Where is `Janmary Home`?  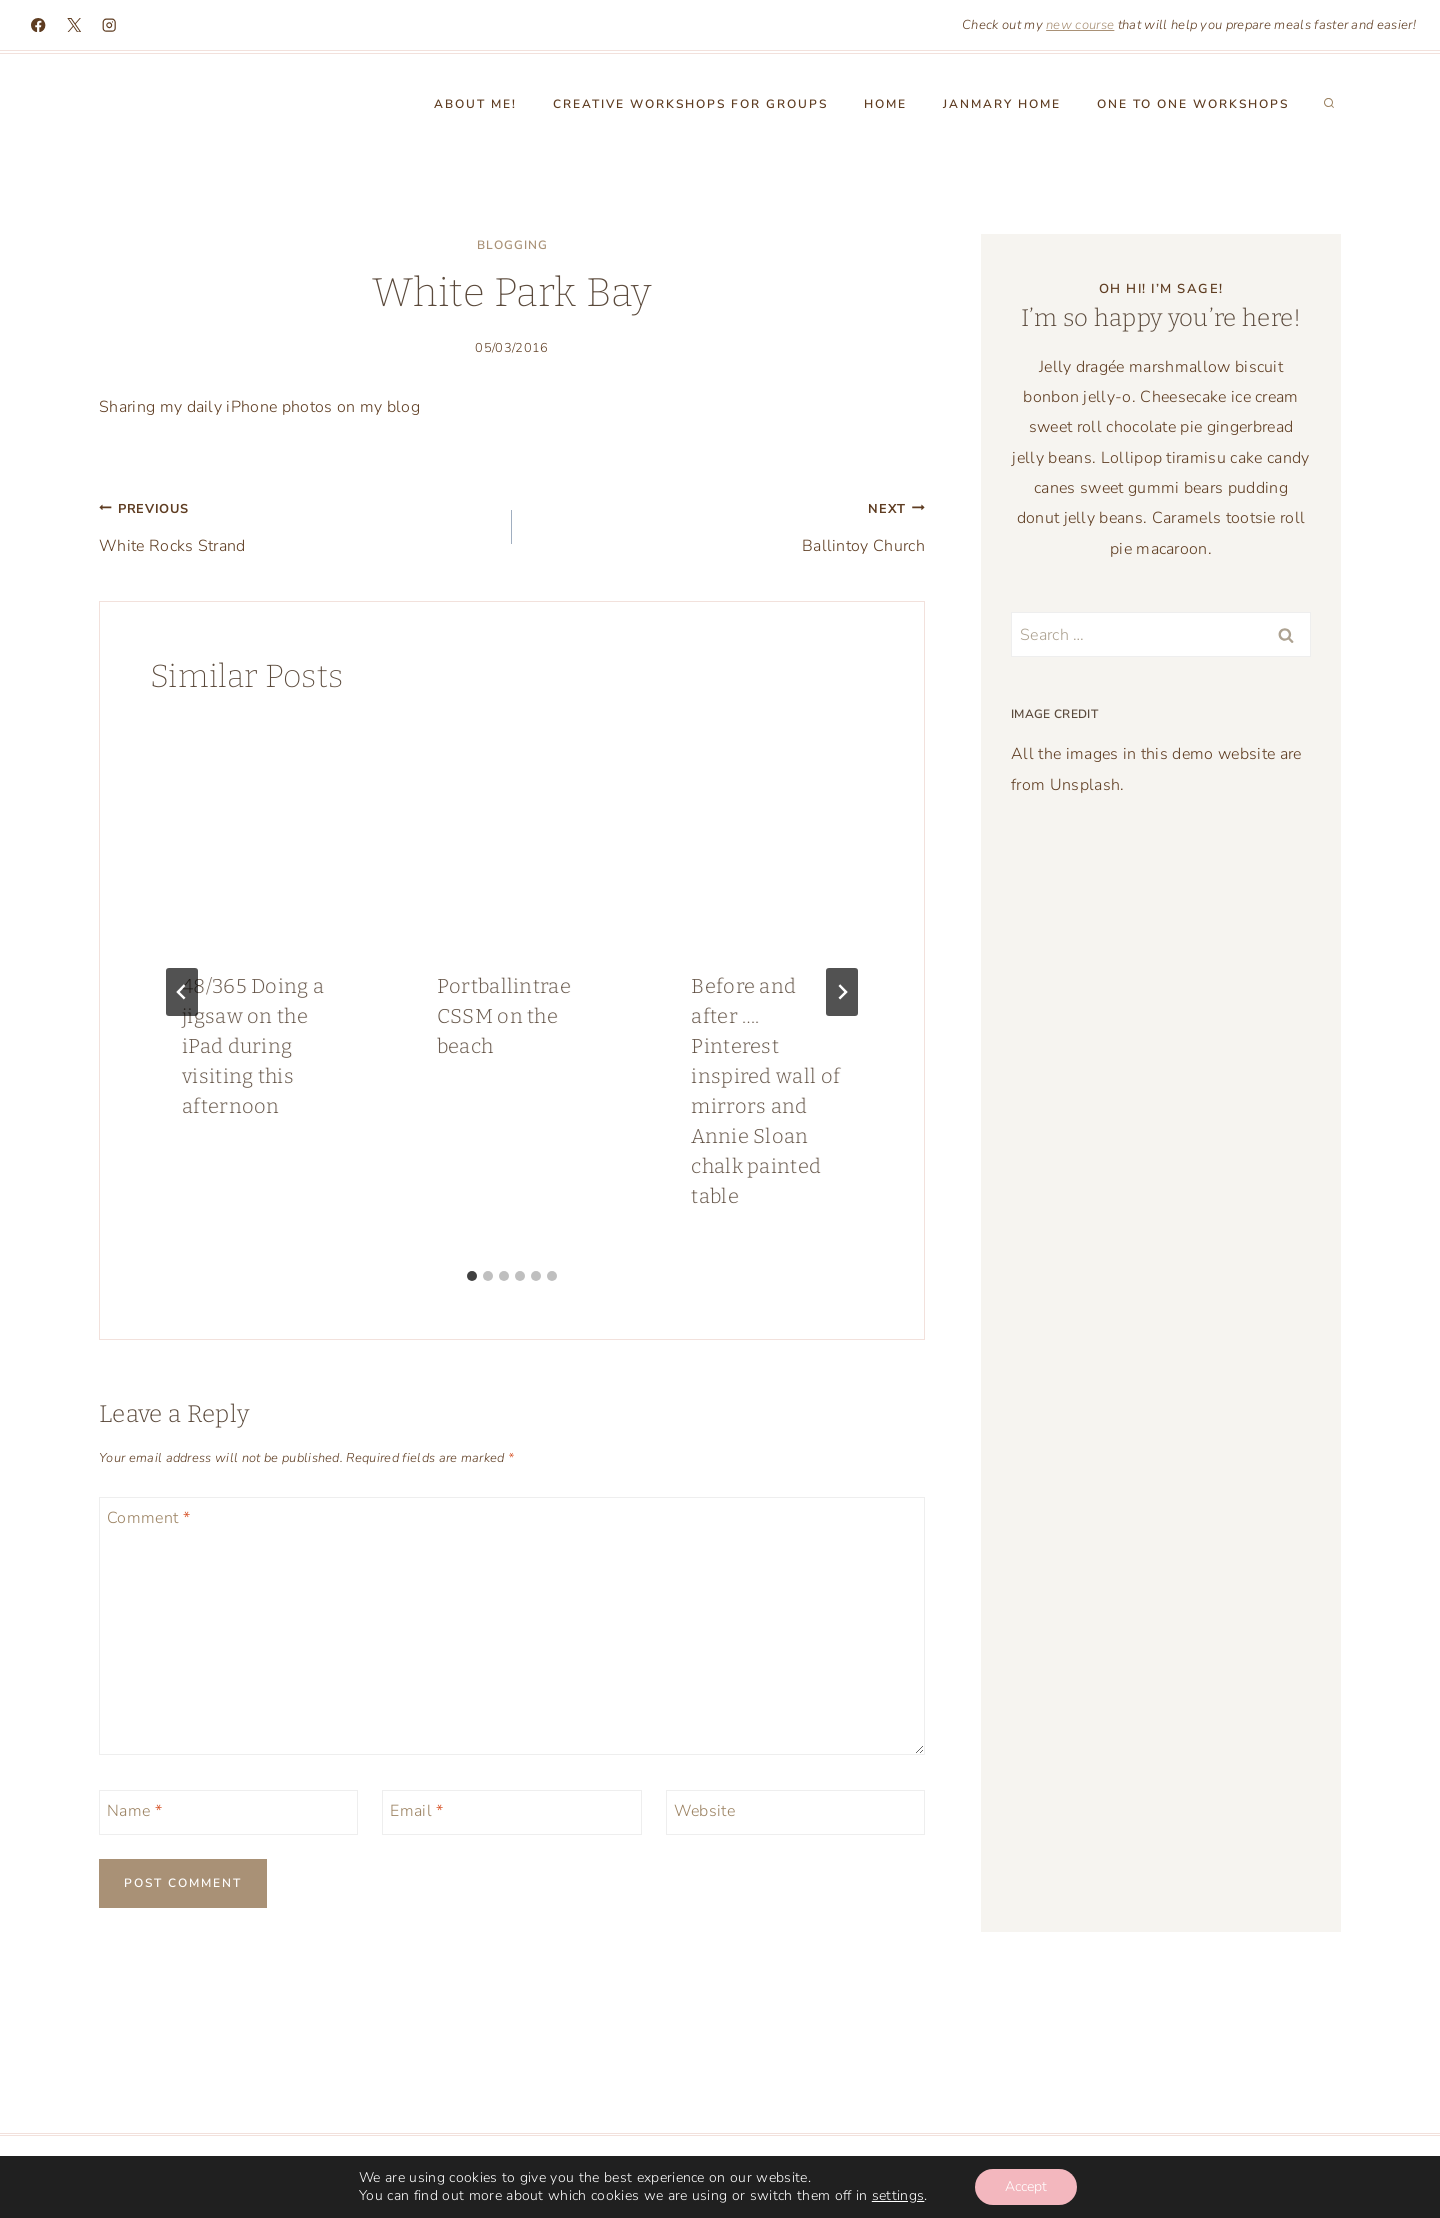 Janmary Home is located at coordinates (1002, 104).